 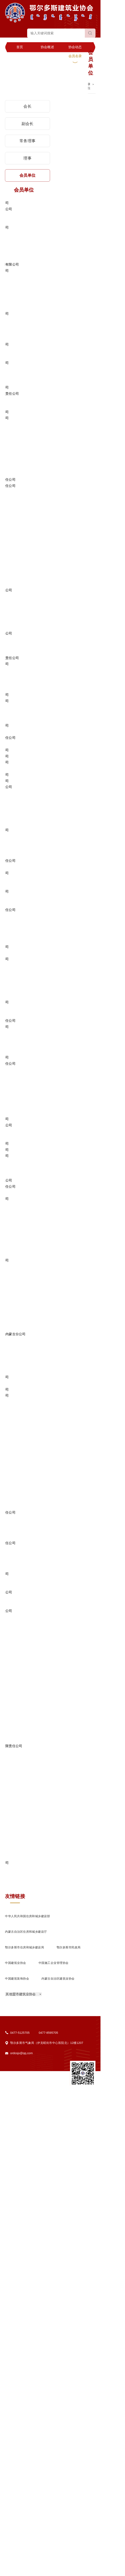 What do you see at coordinates (26, 1931) in the screenshot?
I see `内蒙古自治区住房和城乡建设厅` at bounding box center [26, 1931].